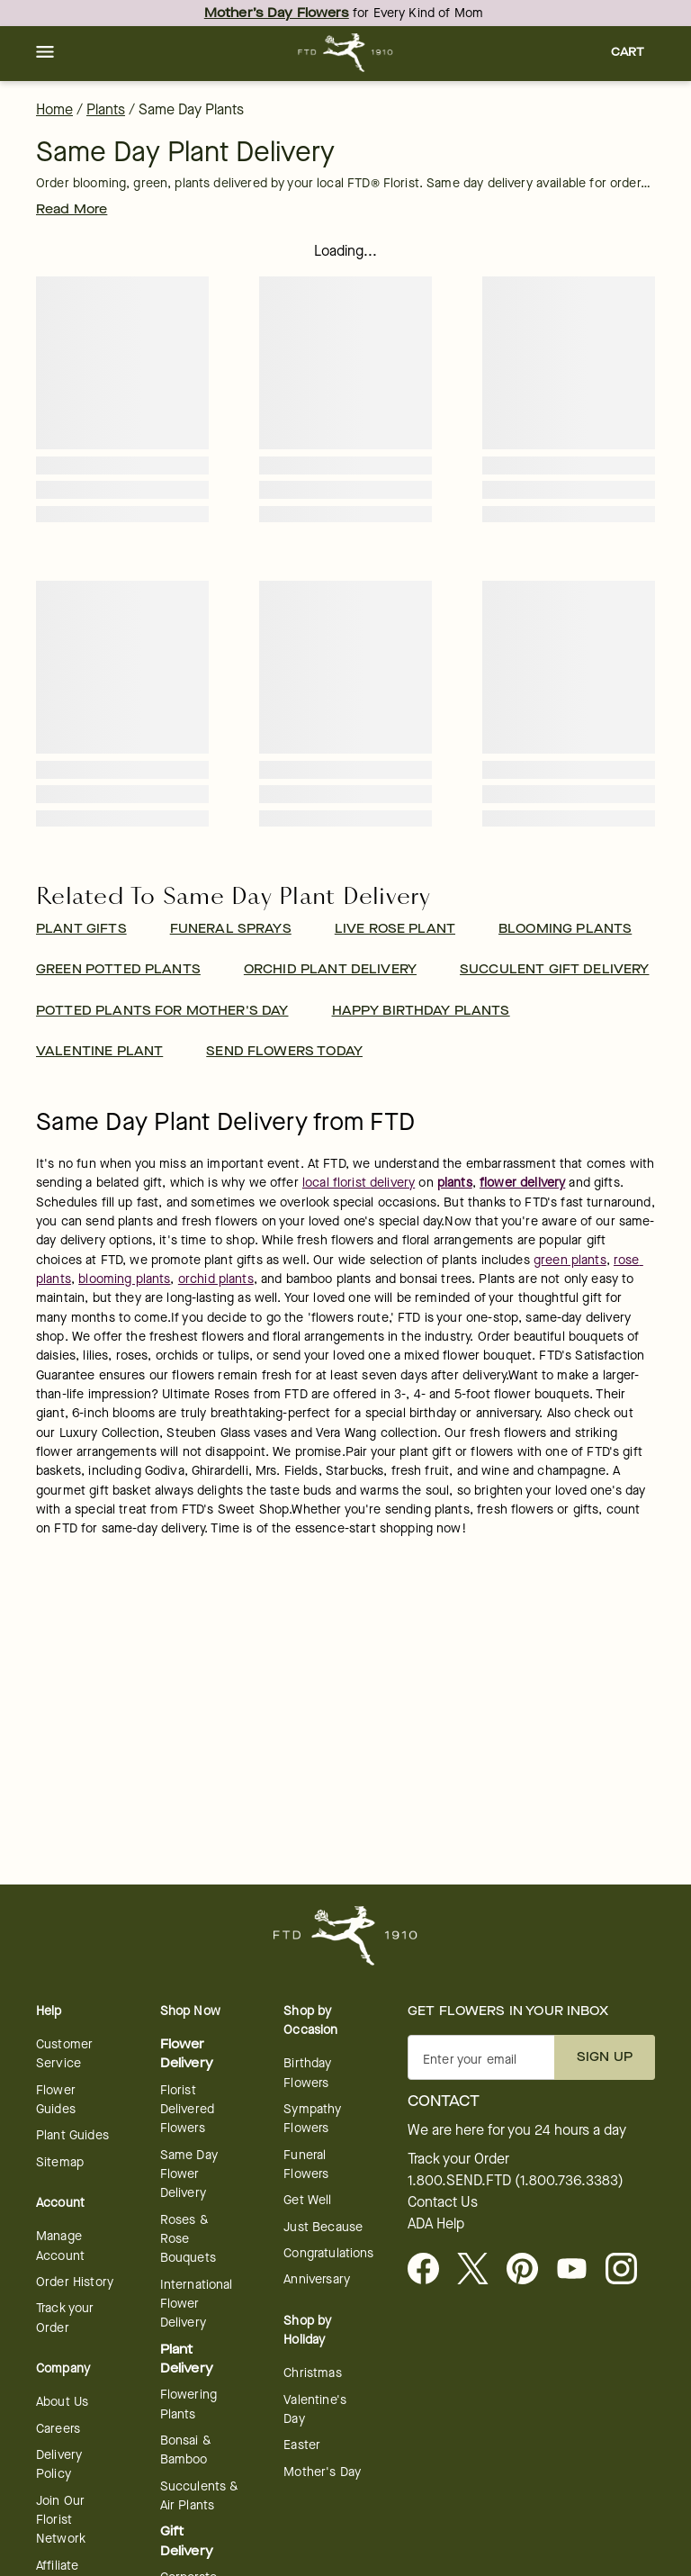  I want to click on [button], so click(45, 53).